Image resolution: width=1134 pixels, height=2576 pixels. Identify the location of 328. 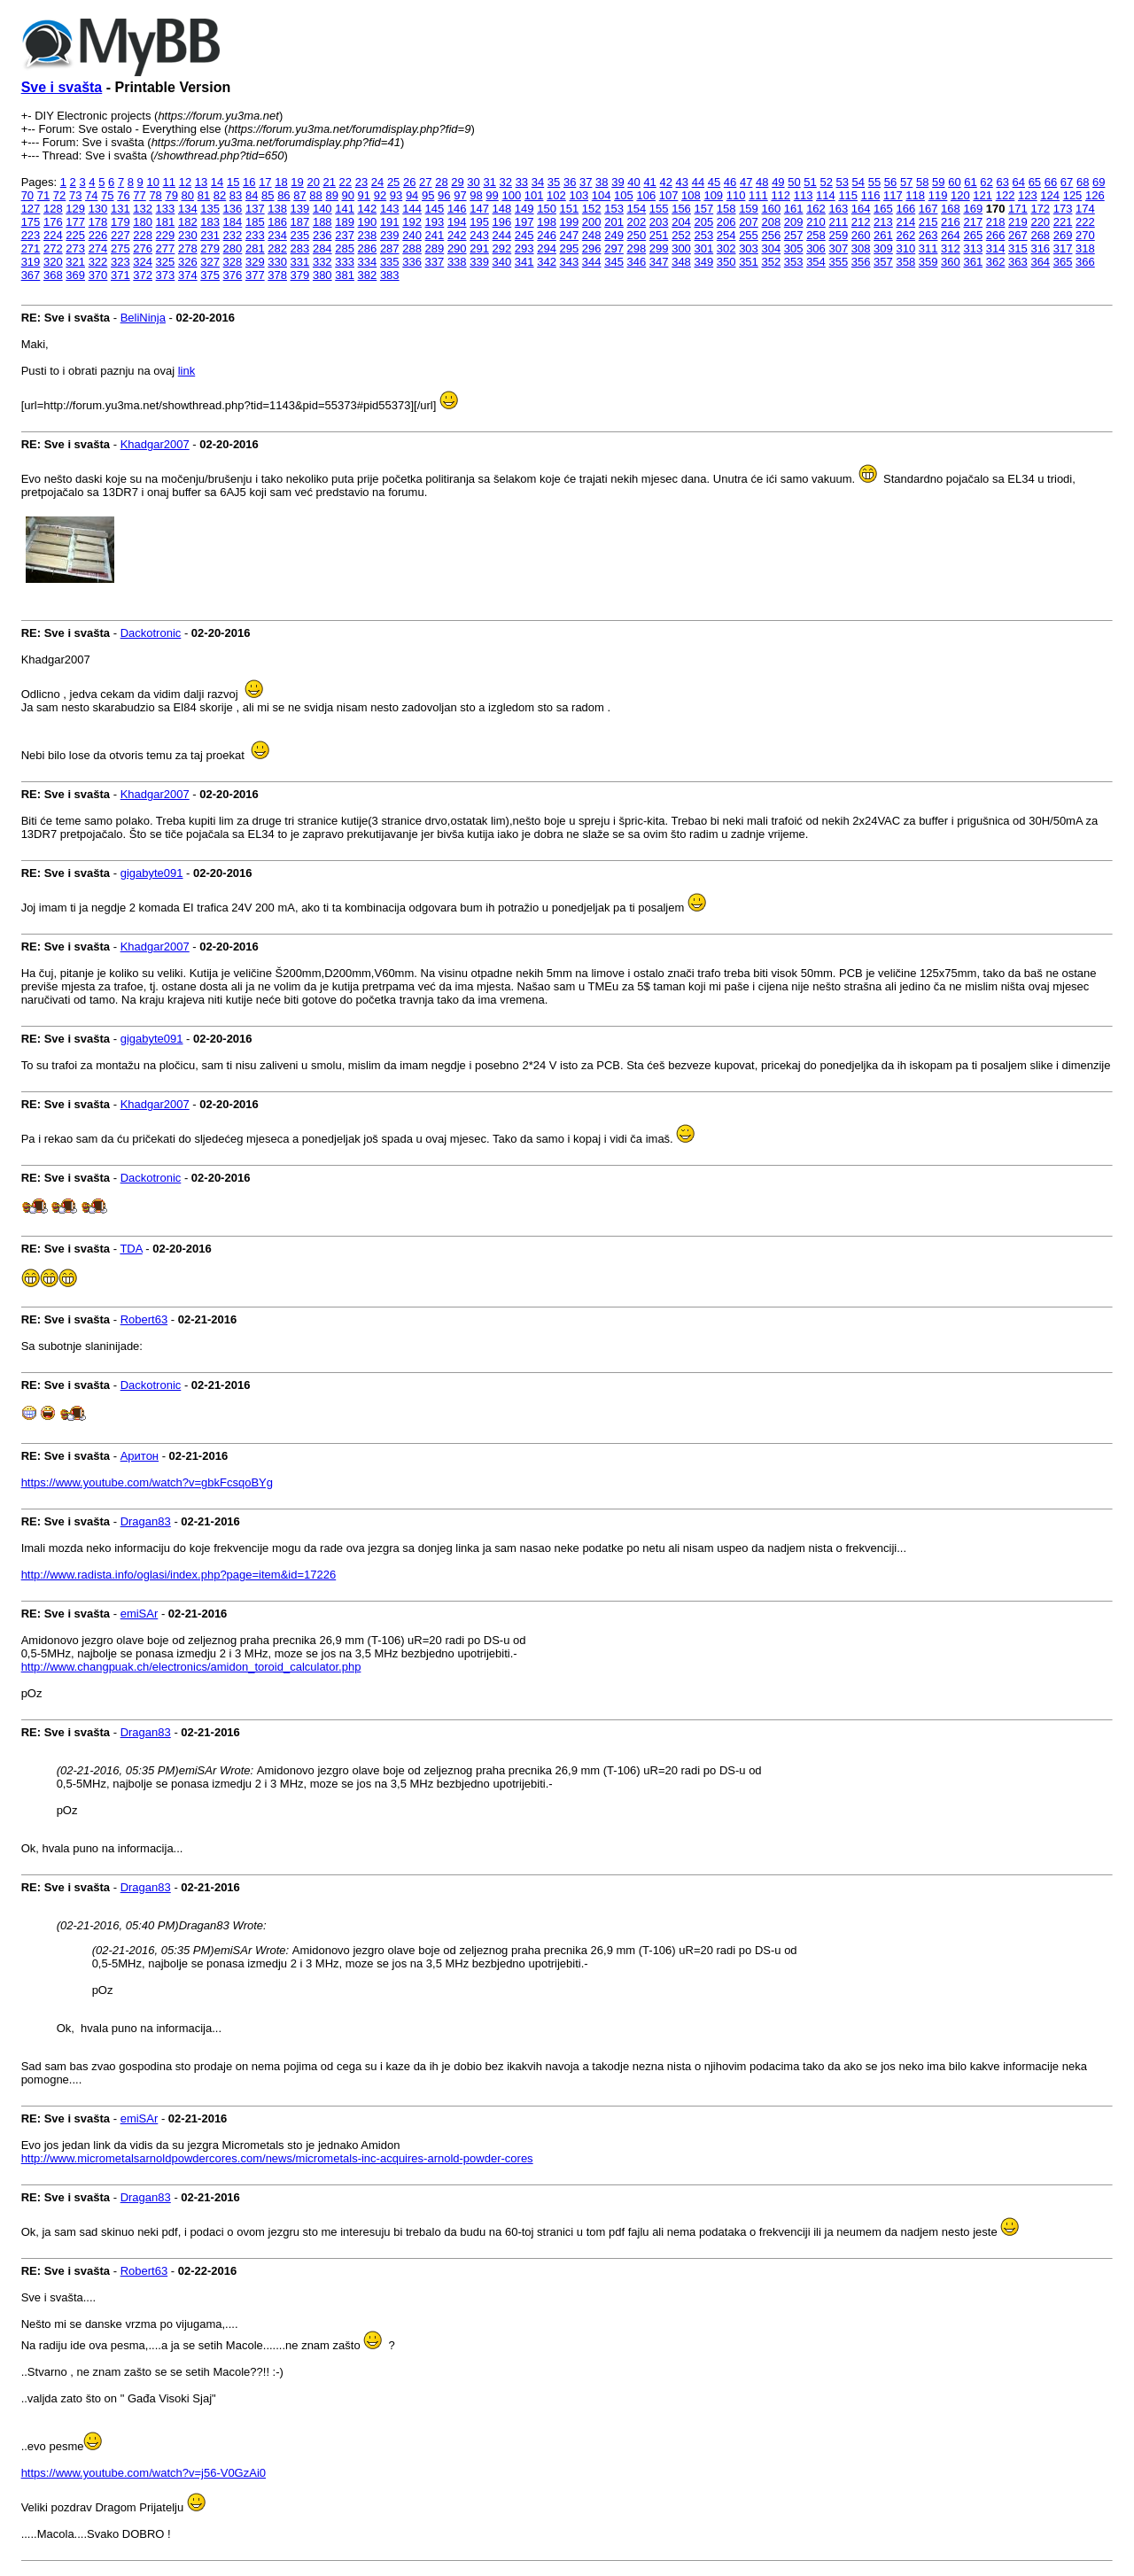
(233, 261).